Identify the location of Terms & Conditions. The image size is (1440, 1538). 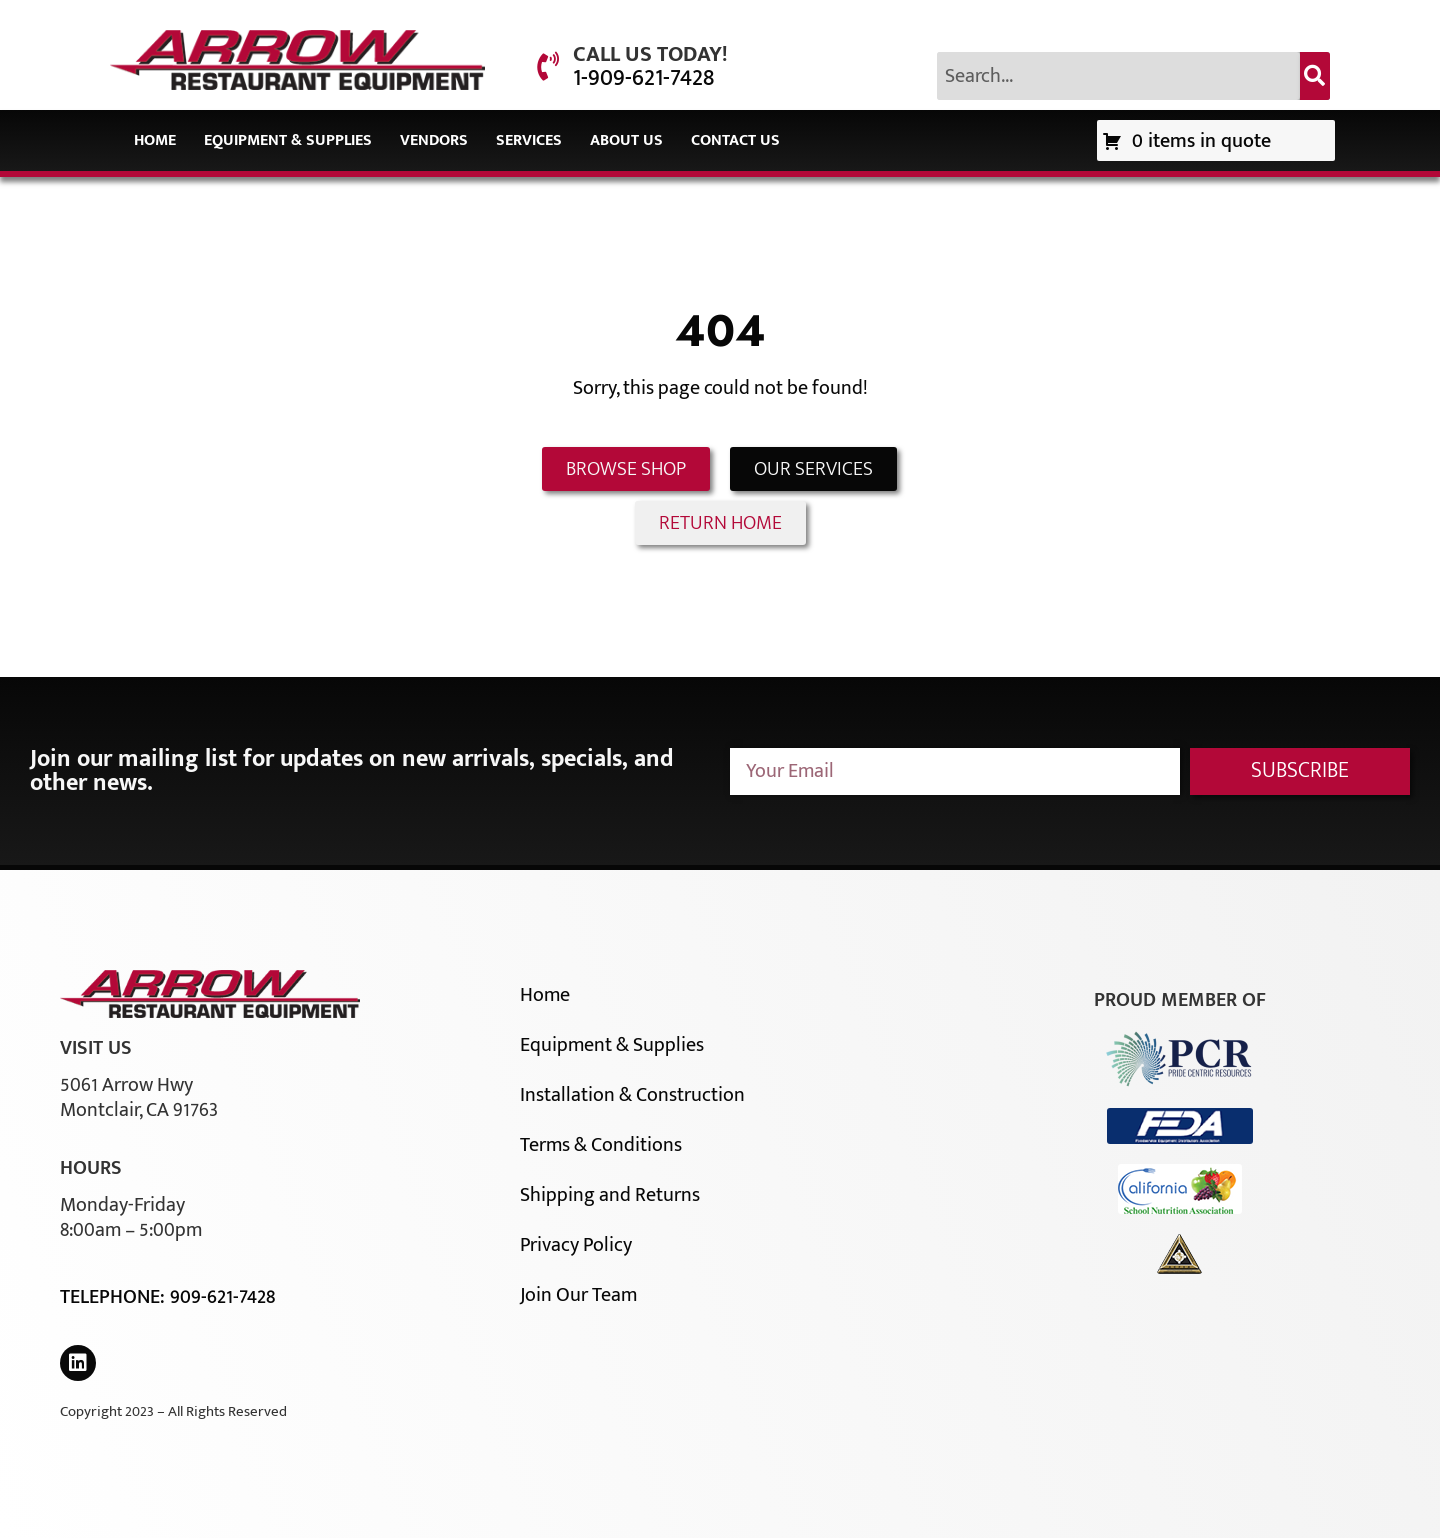
(601, 1145).